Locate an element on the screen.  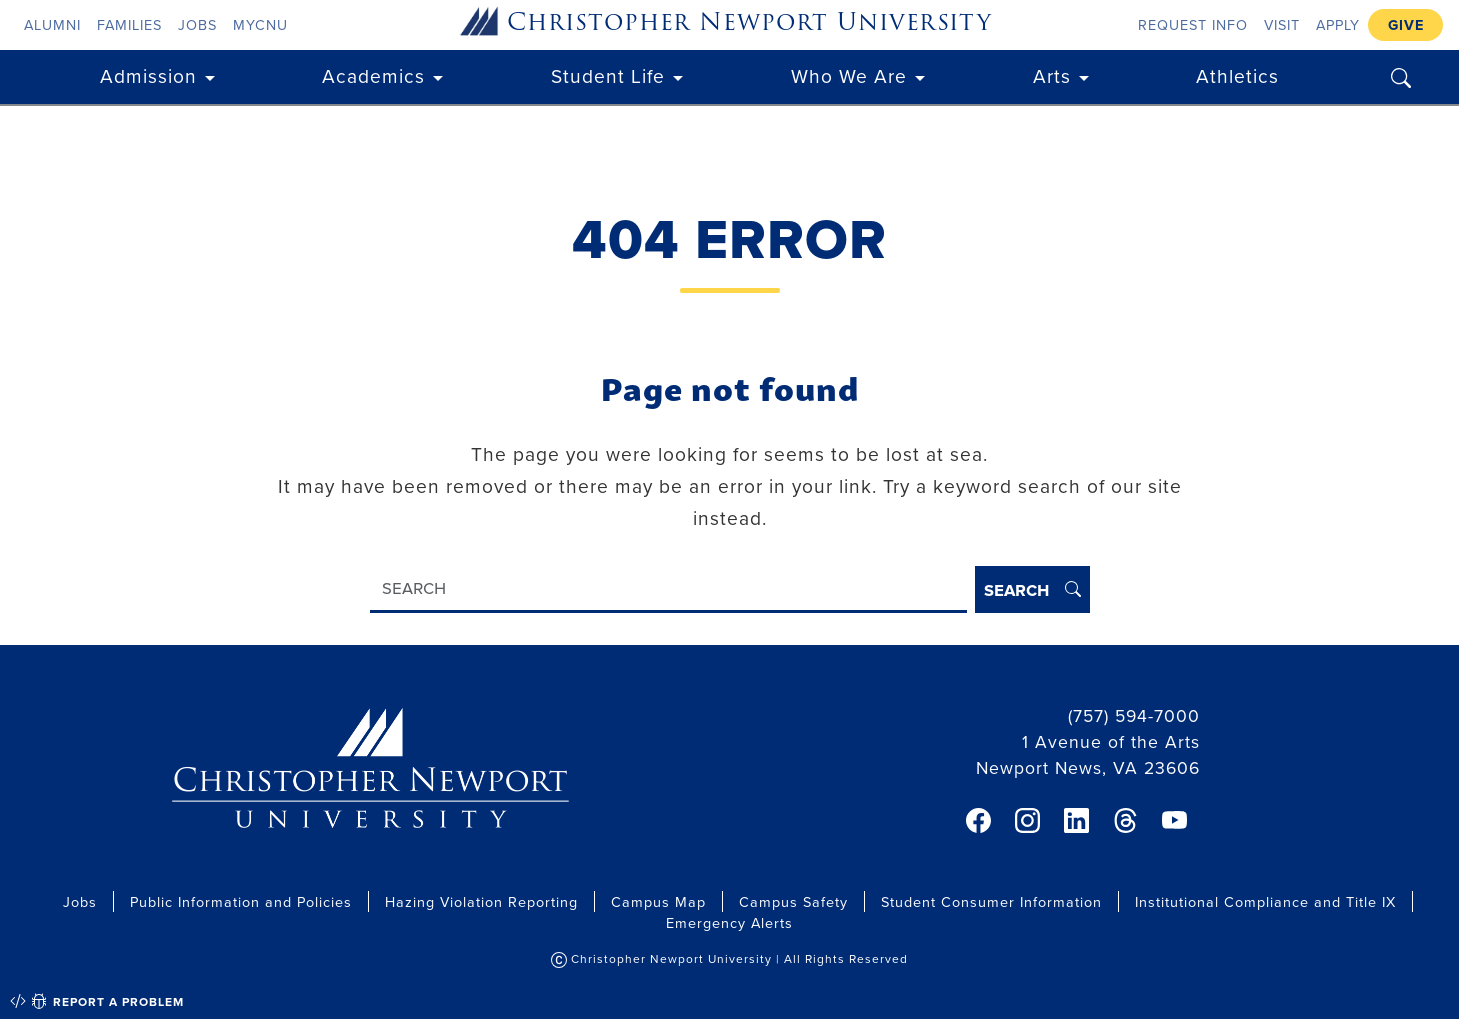
Alumni is located at coordinates (52, 24).